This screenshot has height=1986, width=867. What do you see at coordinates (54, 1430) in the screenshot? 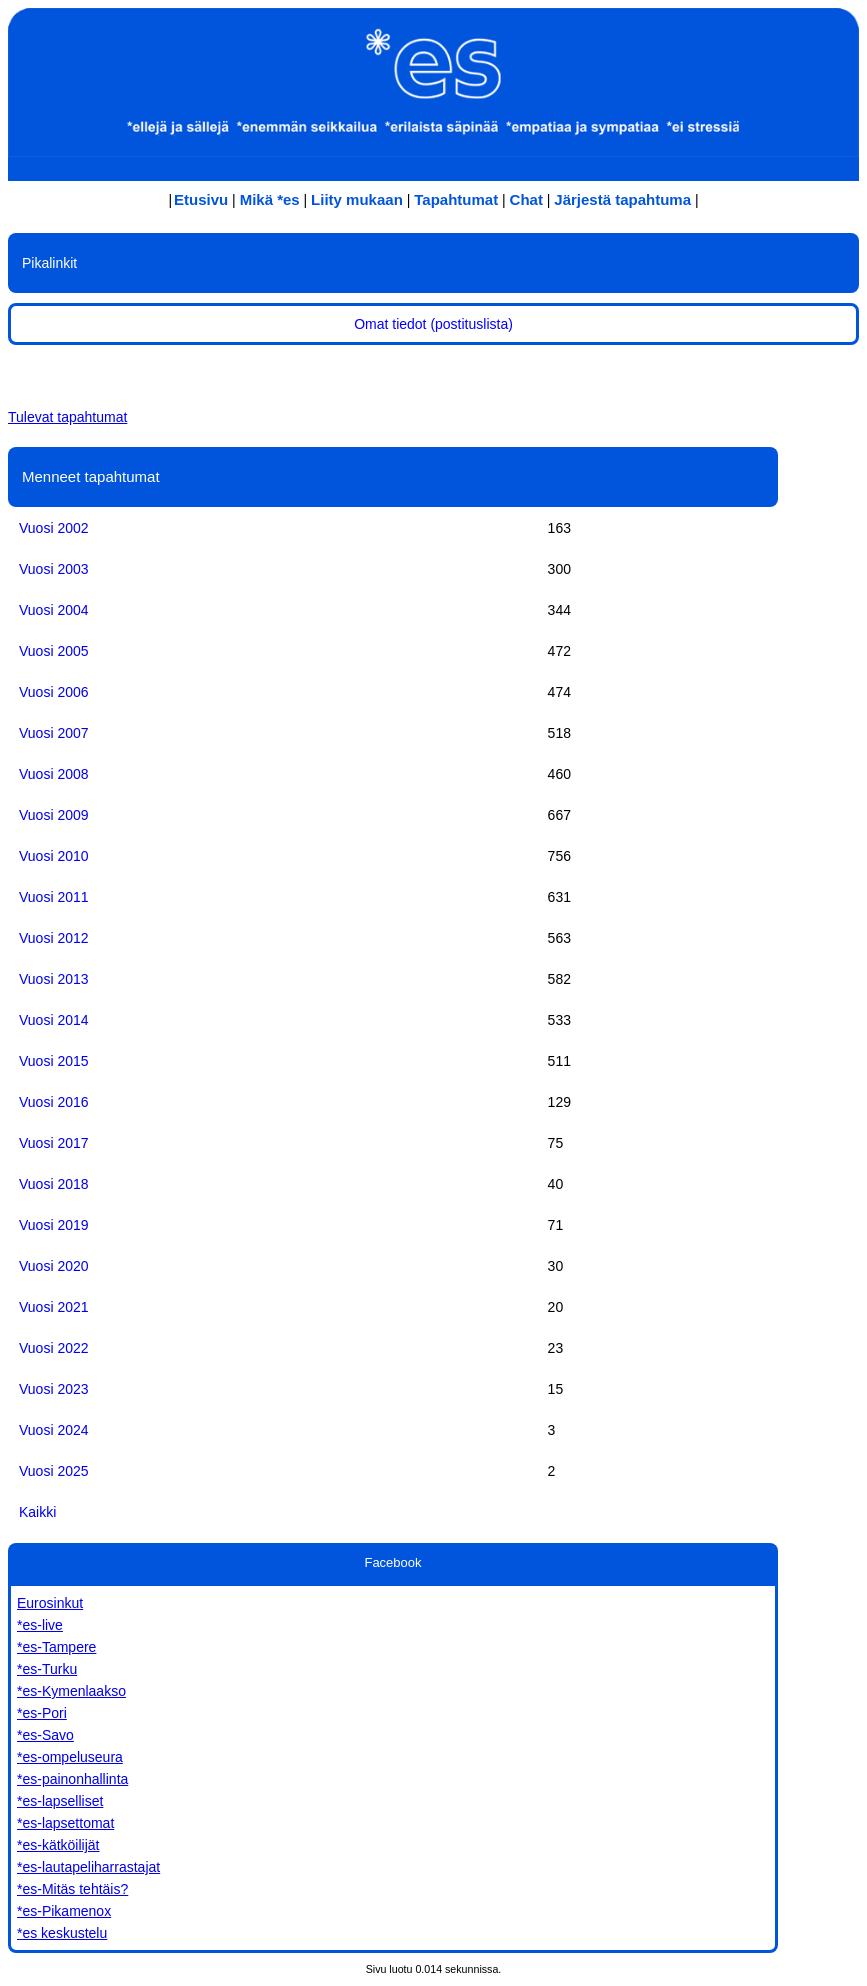
I see `Vuosi 2024` at bounding box center [54, 1430].